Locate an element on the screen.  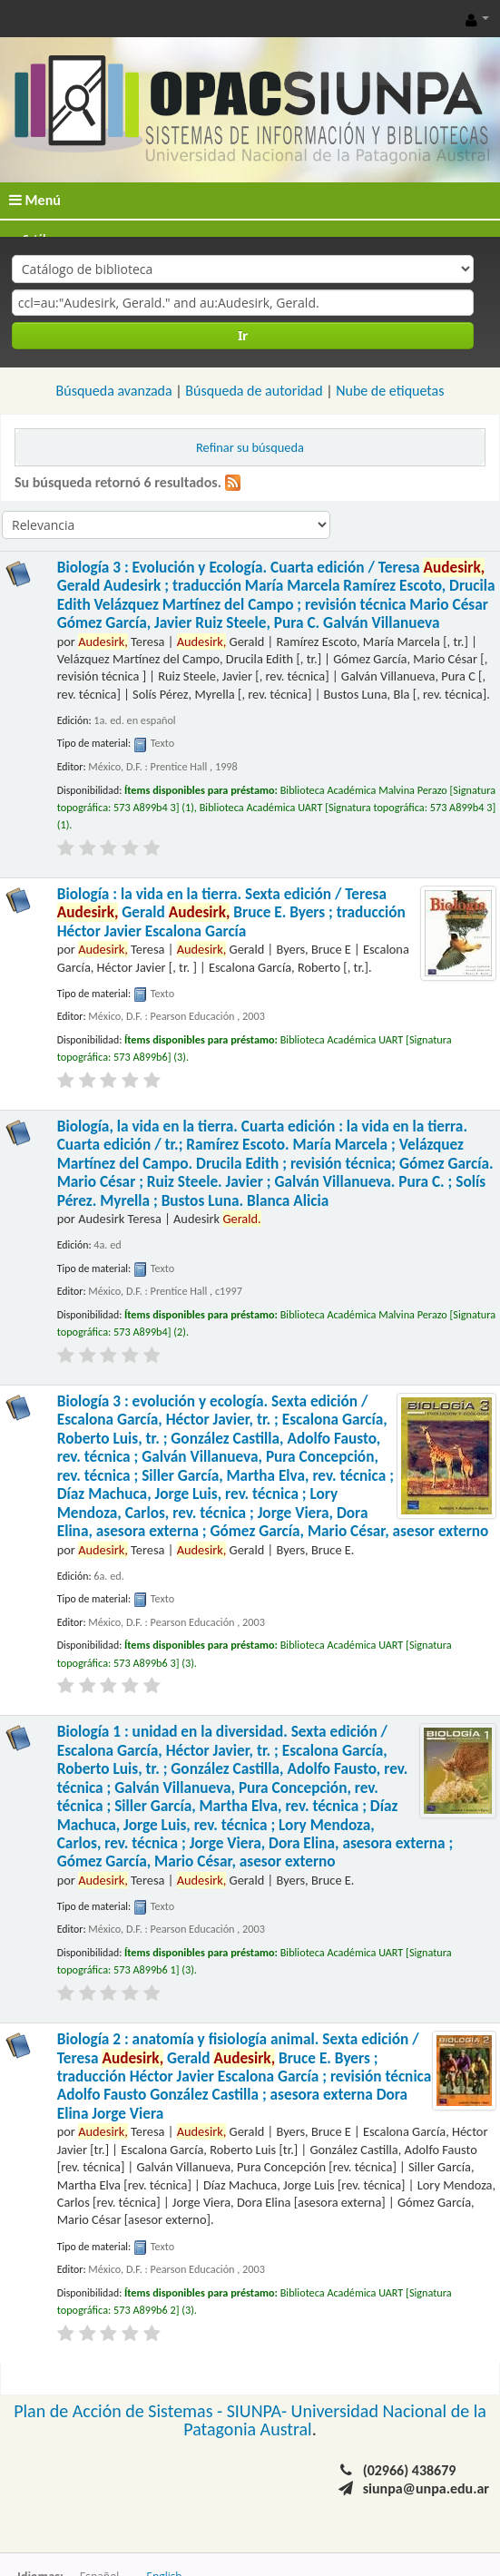
SIUNPA- is located at coordinates (259, 2411).